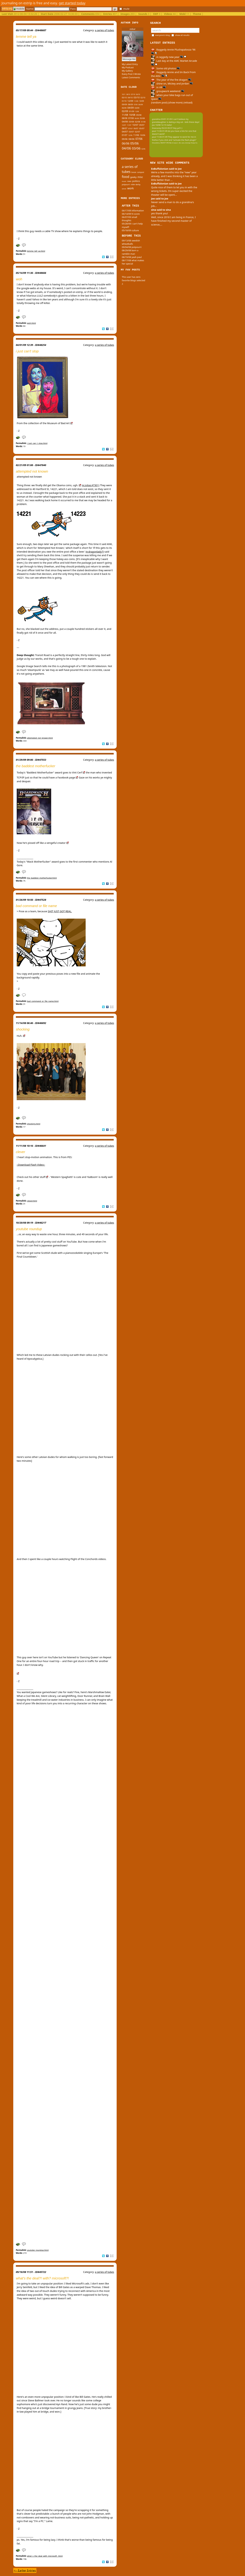 The width and height of the screenshot is (245, 2576). What do you see at coordinates (124, 181) in the screenshot?
I see `music` at bounding box center [124, 181].